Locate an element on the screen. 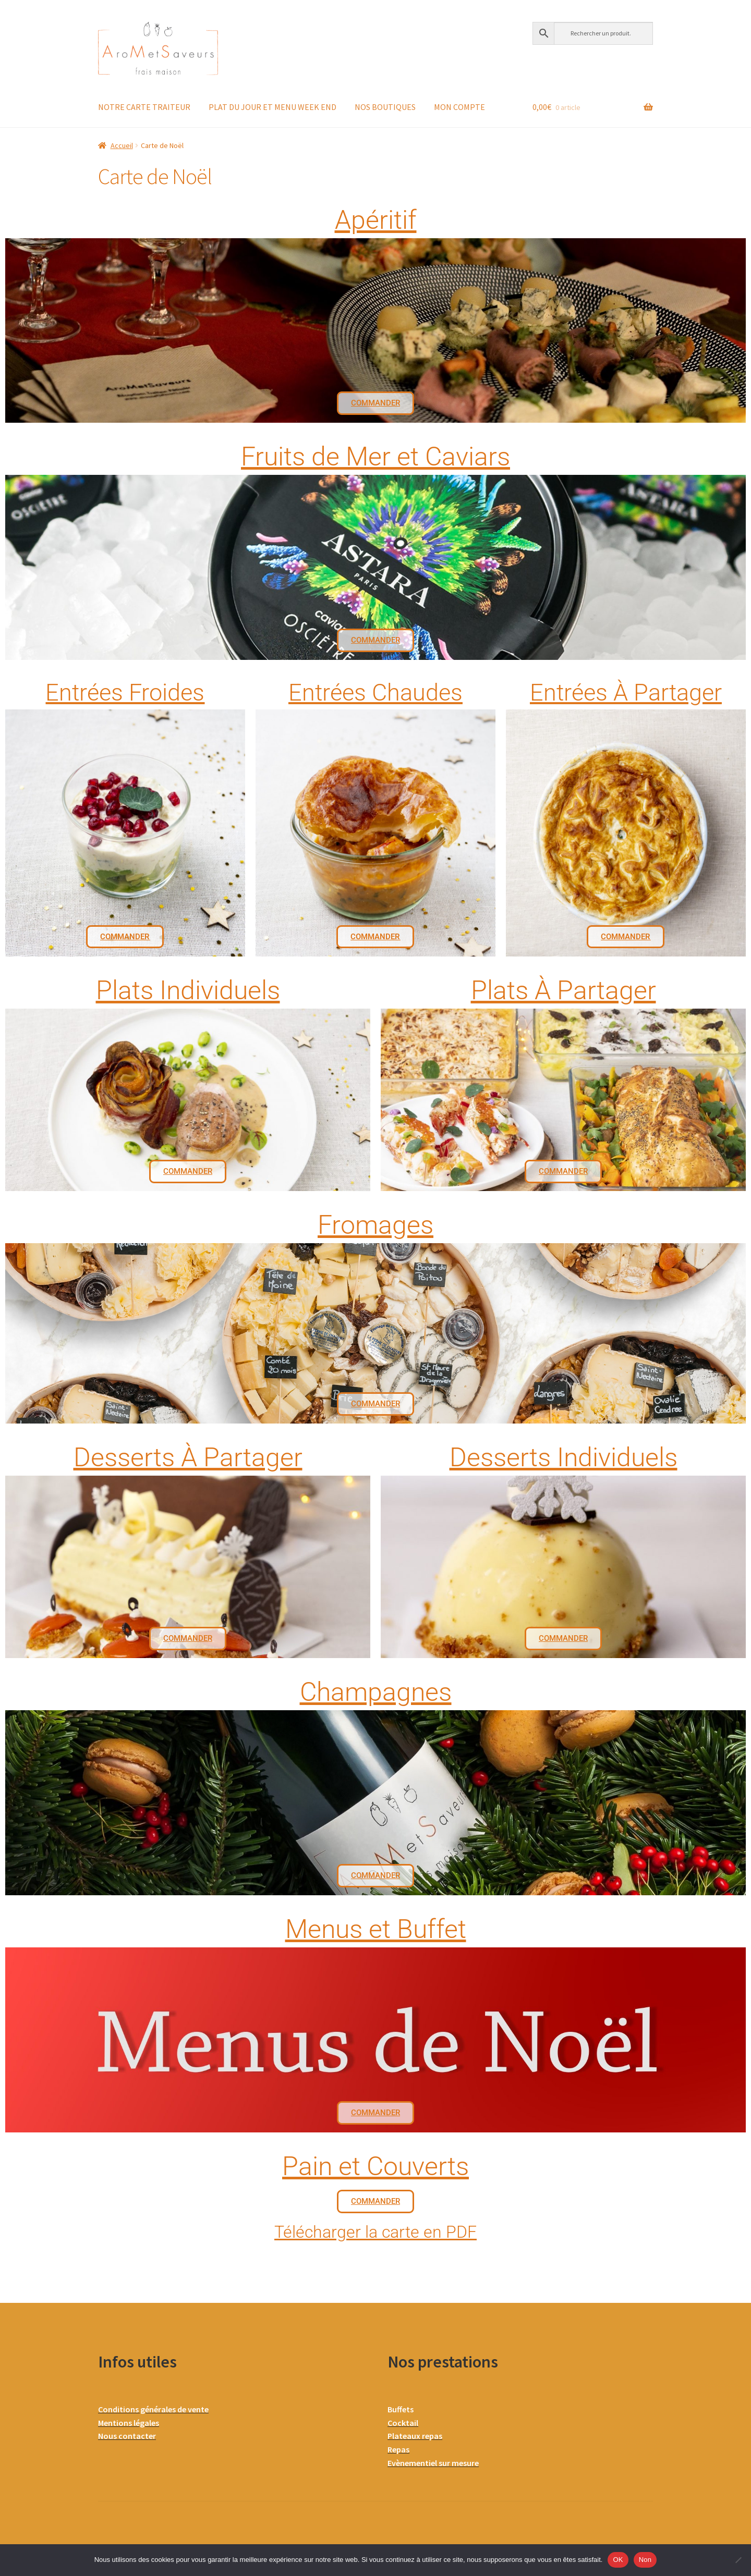 This screenshot has height=2576, width=751. MON COMPTE is located at coordinates (459, 107).